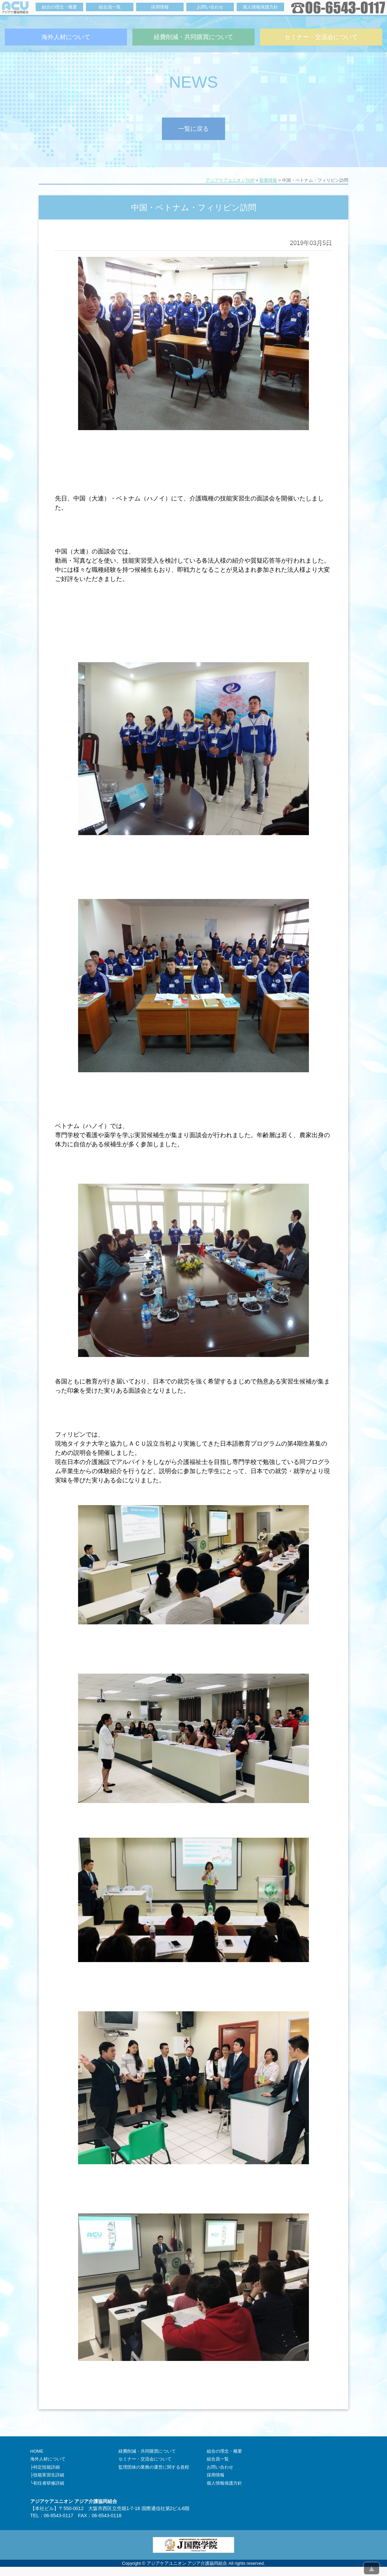  I want to click on 技能実習生詳細, so click(48, 2474).